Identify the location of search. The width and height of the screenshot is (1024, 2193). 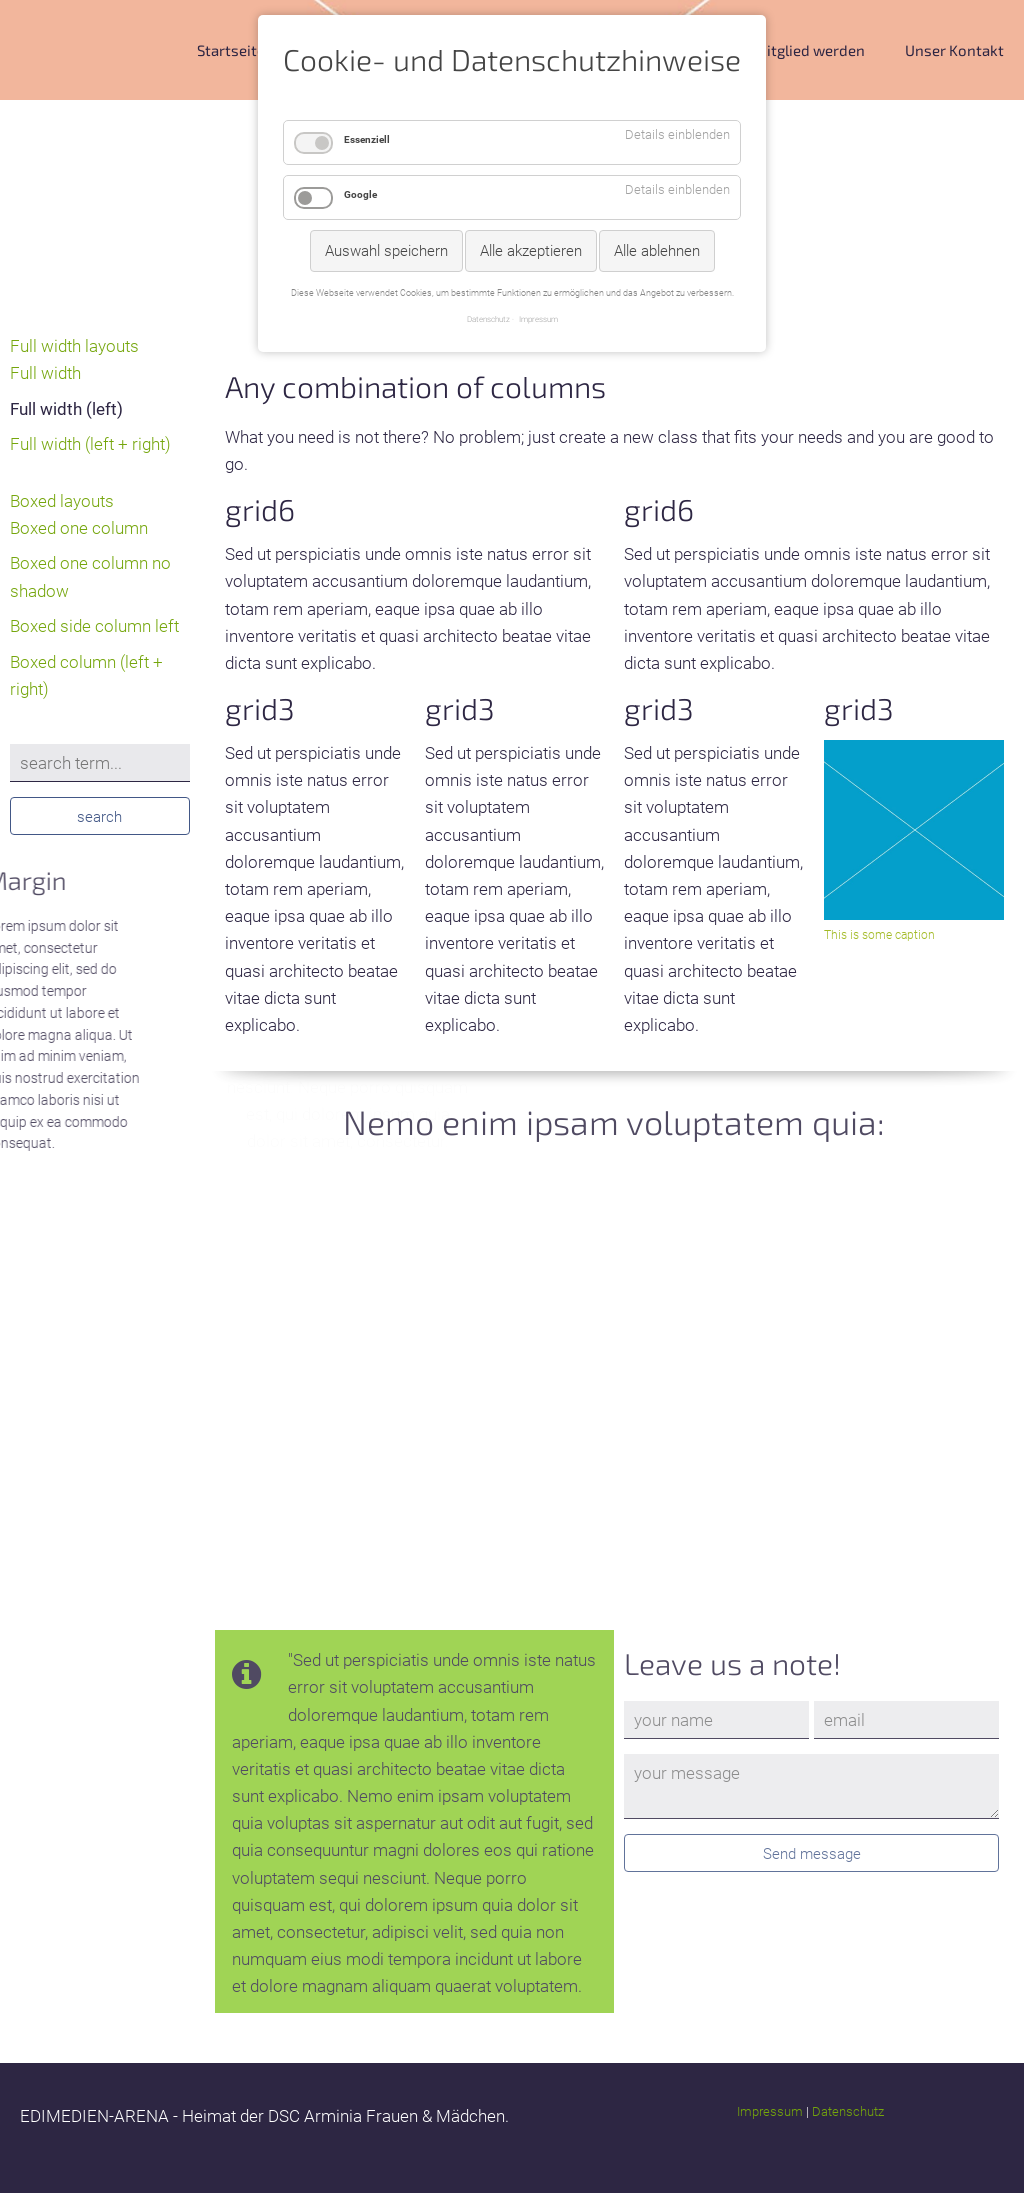
(99, 817).